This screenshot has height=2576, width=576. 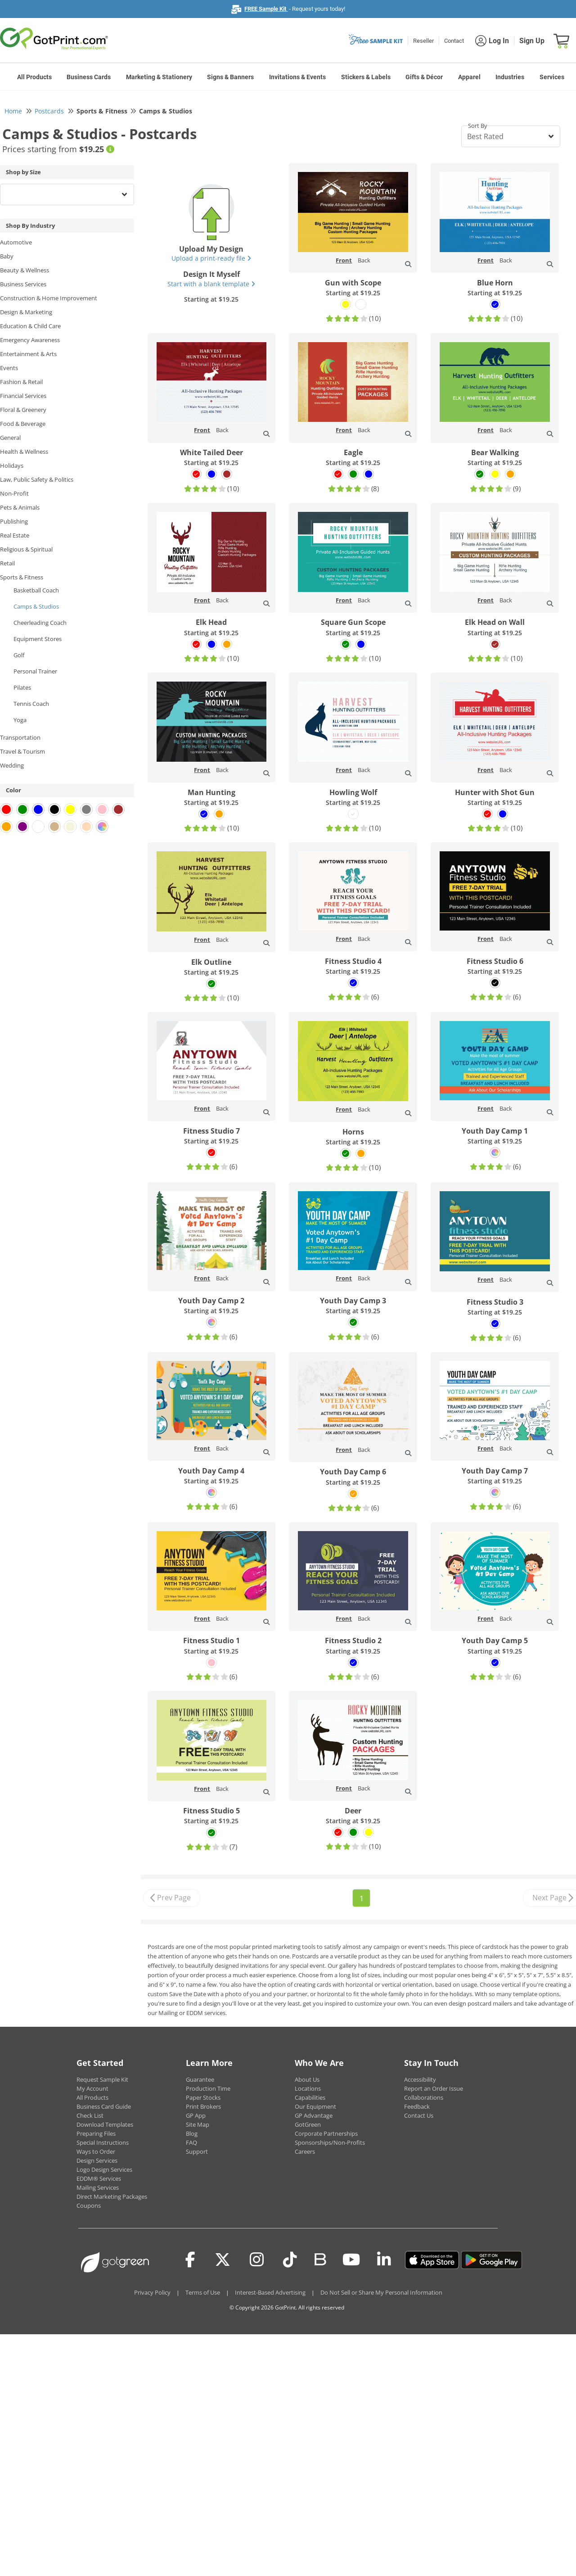 What do you see at coordinates (477, 125) in the screenshot?
I see `Sort By` at bounding box center [477, 125].